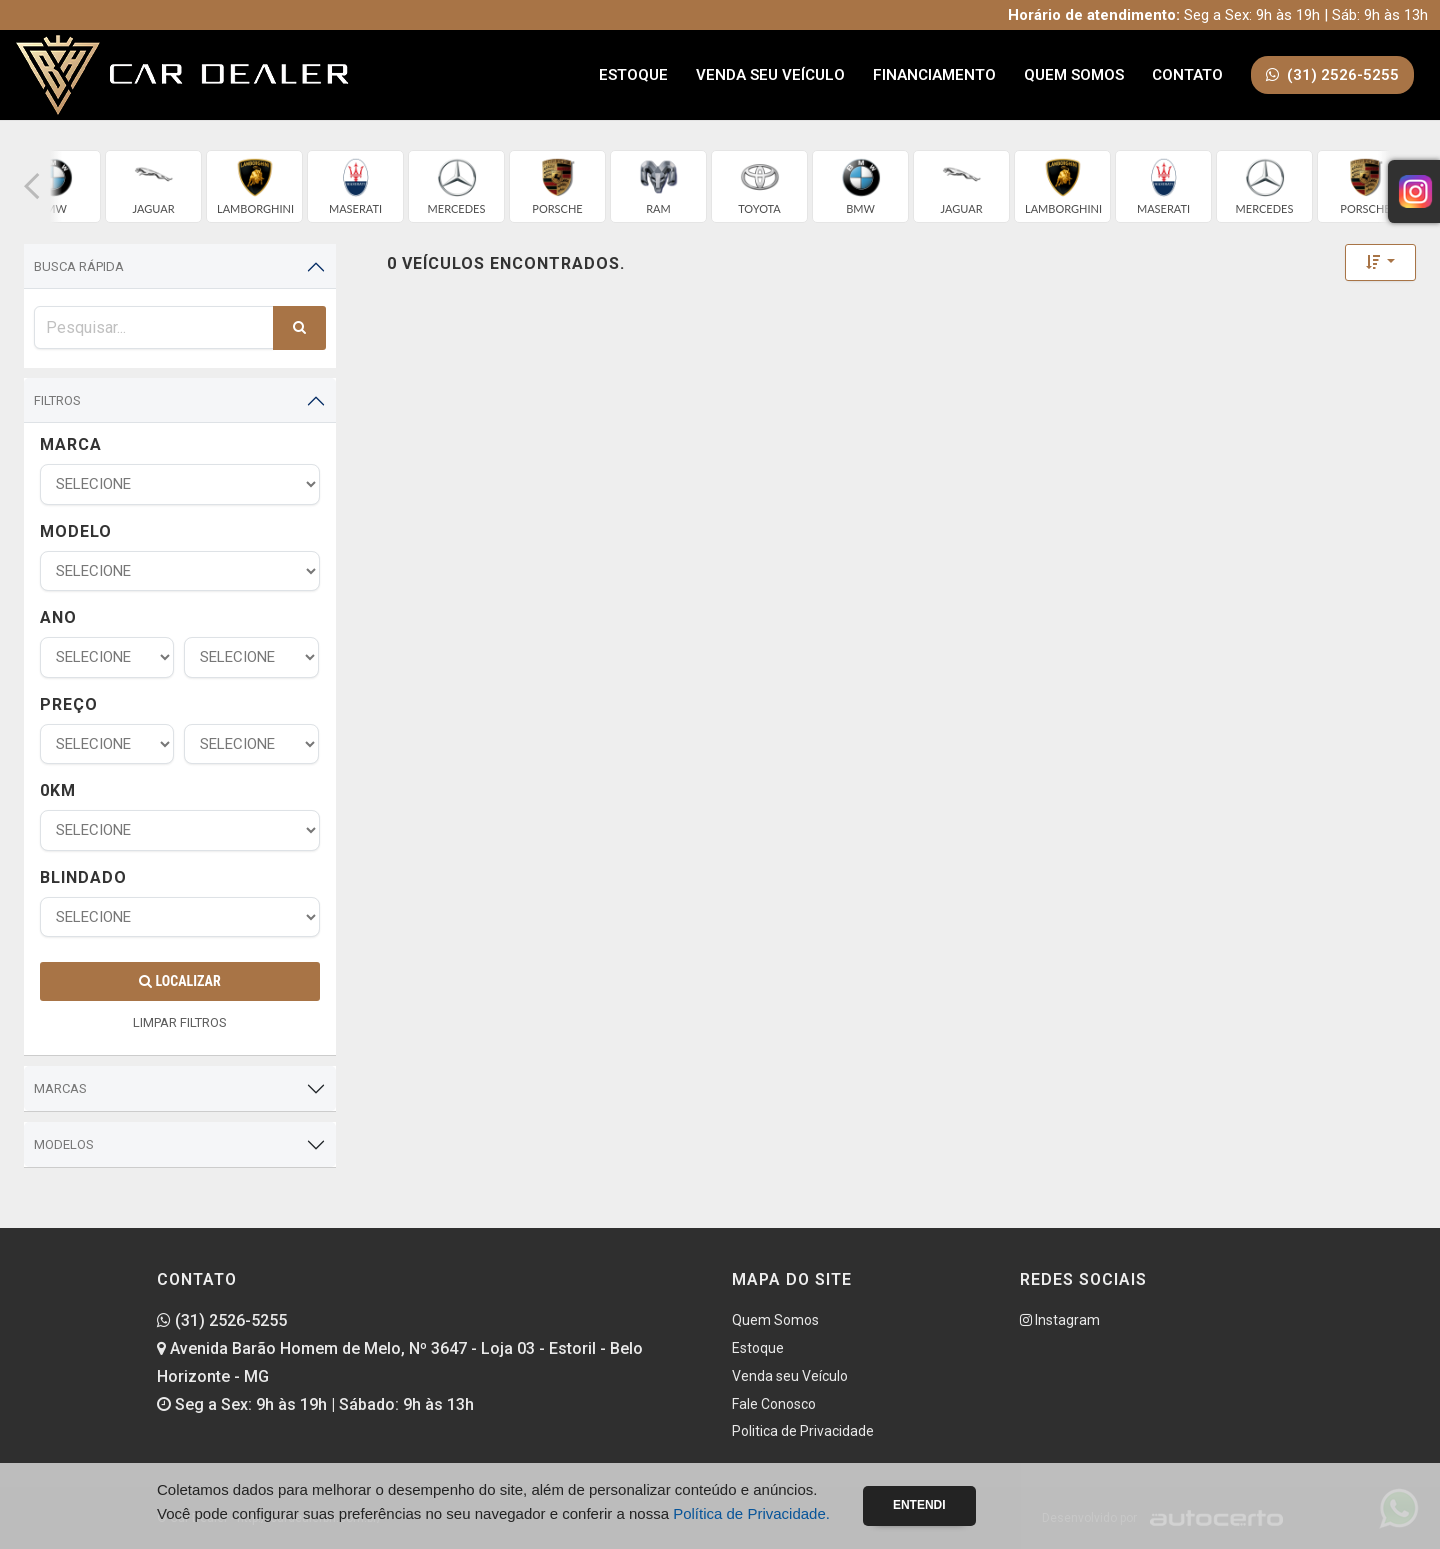 This screenshot has width=1440, height=1549. I want to click on Politica de Privacidade, so click(803, 1431).